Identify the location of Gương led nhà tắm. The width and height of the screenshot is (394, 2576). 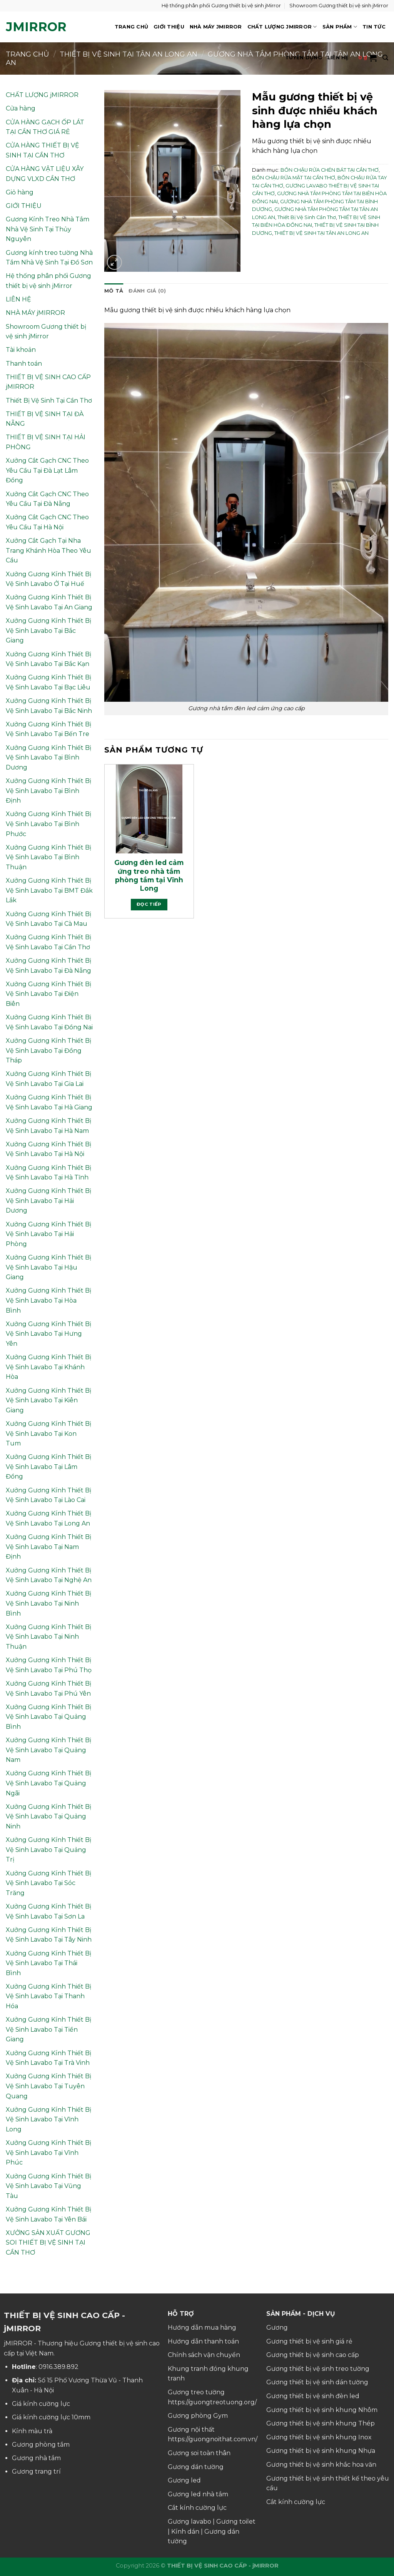
(198, 2494).